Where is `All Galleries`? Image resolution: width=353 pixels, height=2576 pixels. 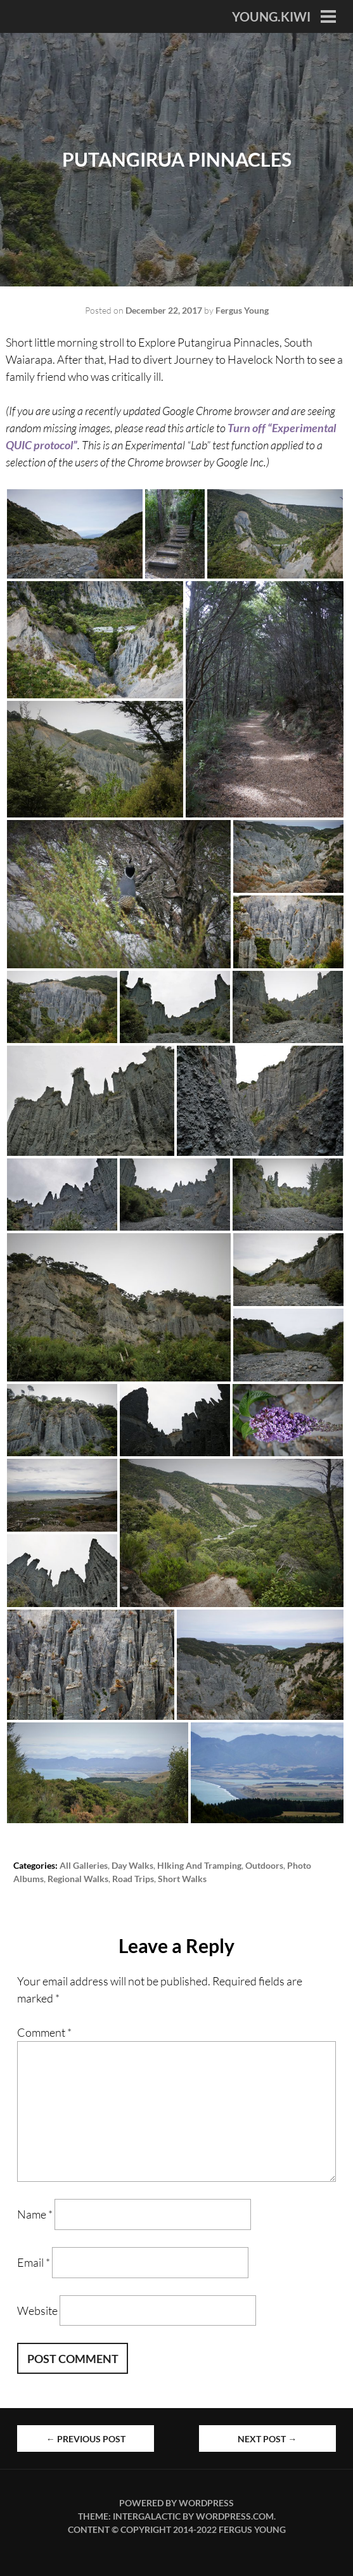 All Galleries is located at coordinates (84, 1865).